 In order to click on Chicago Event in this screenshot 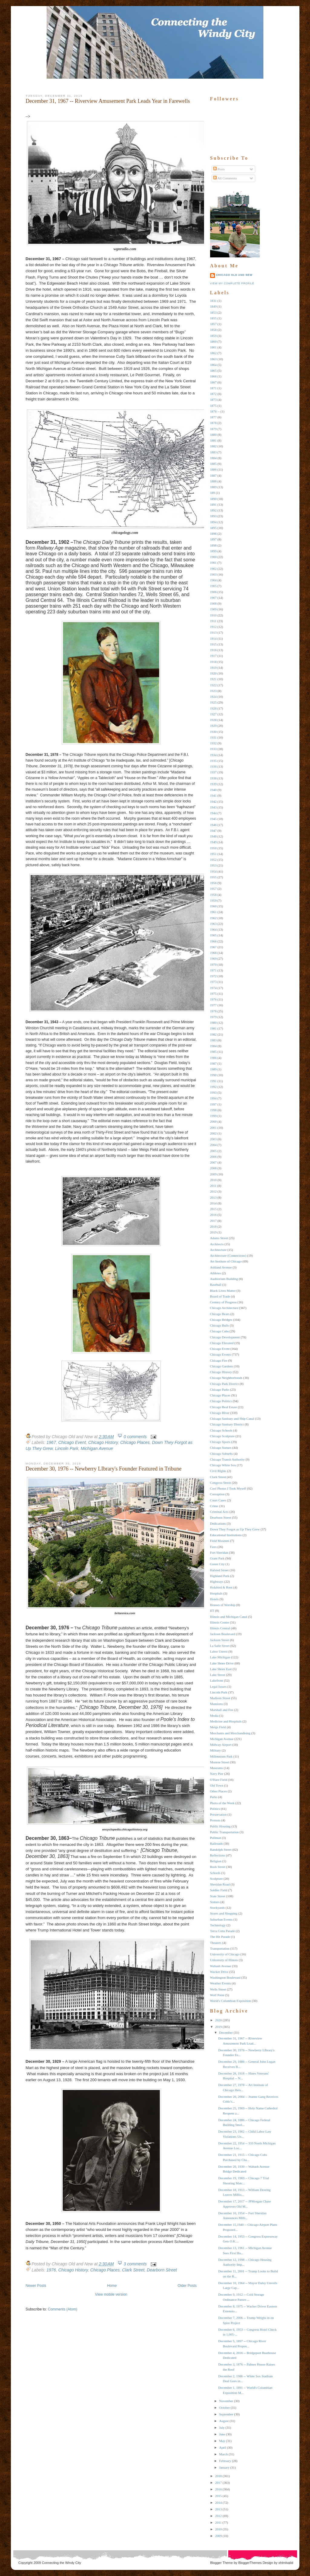, I will do `click(72, 1442)`.